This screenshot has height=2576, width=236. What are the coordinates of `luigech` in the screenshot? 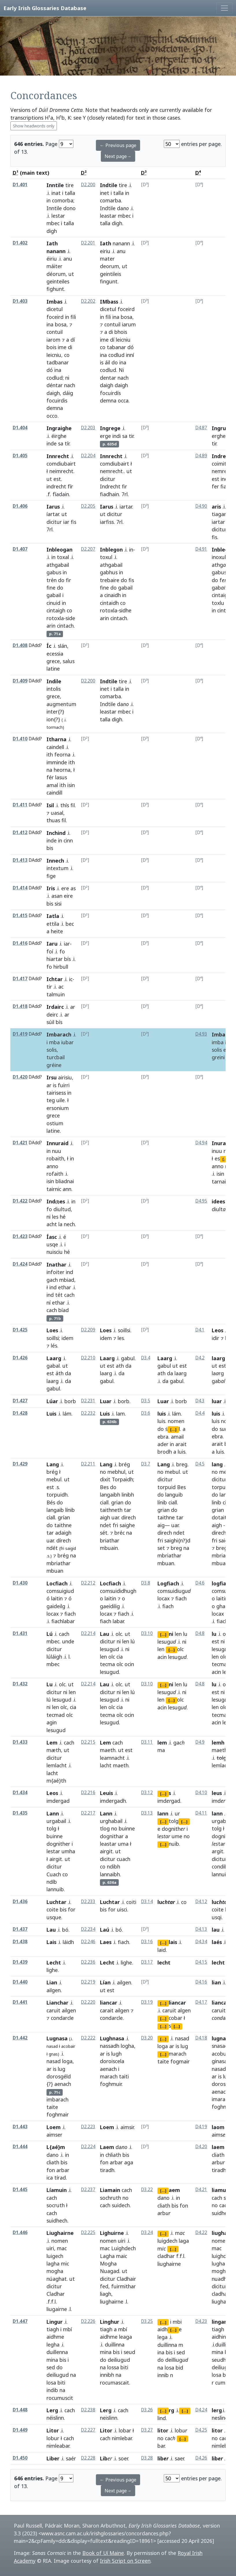 It's located at (55, 2256).